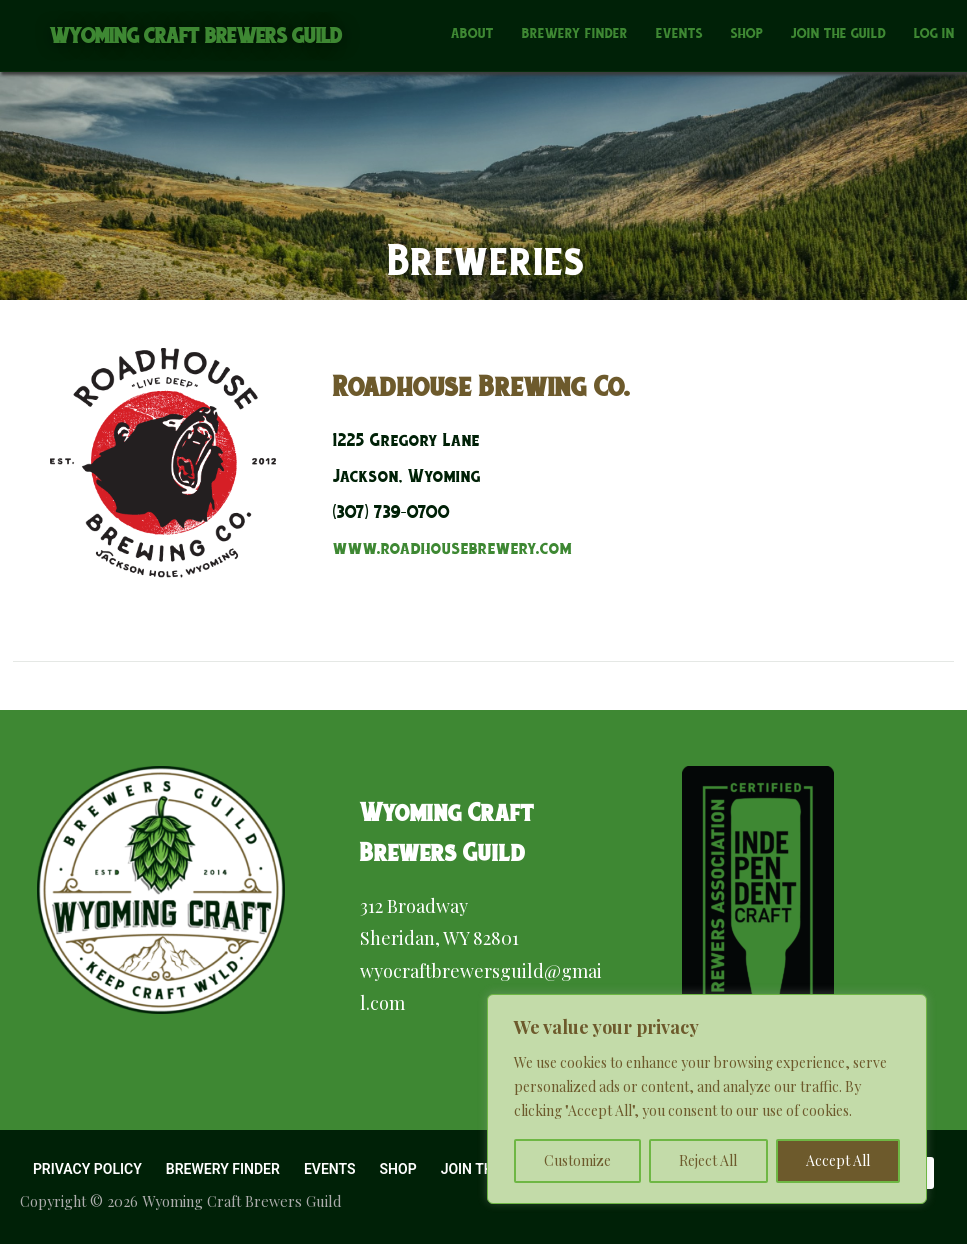 This screenshot has height=1244, width=967. Describe the element at coordinates (196, 35) in the screenshot. I see `Wyoming Craft Brewers Guild` at that location.